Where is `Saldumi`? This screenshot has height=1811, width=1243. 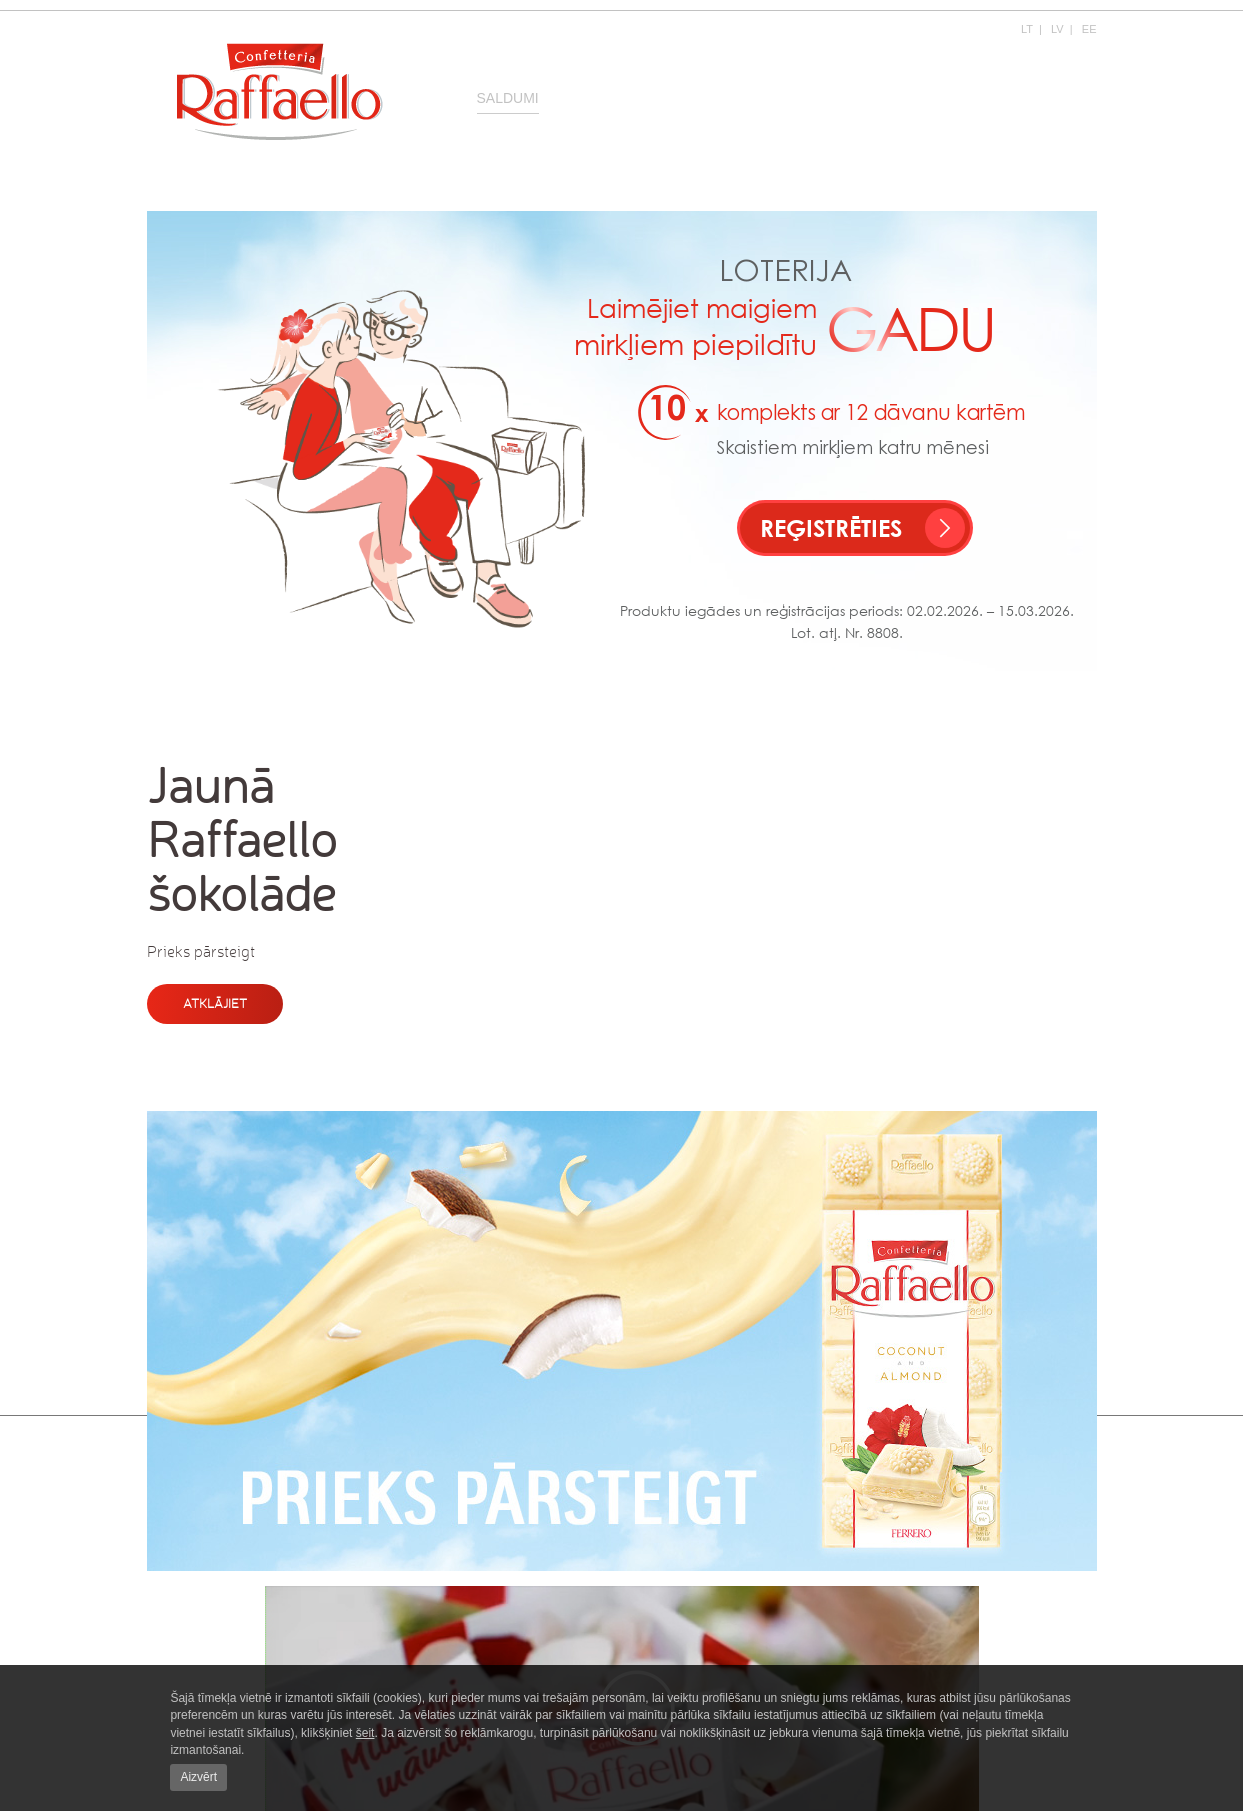
Saldumi is located at coordinates (508, 98).